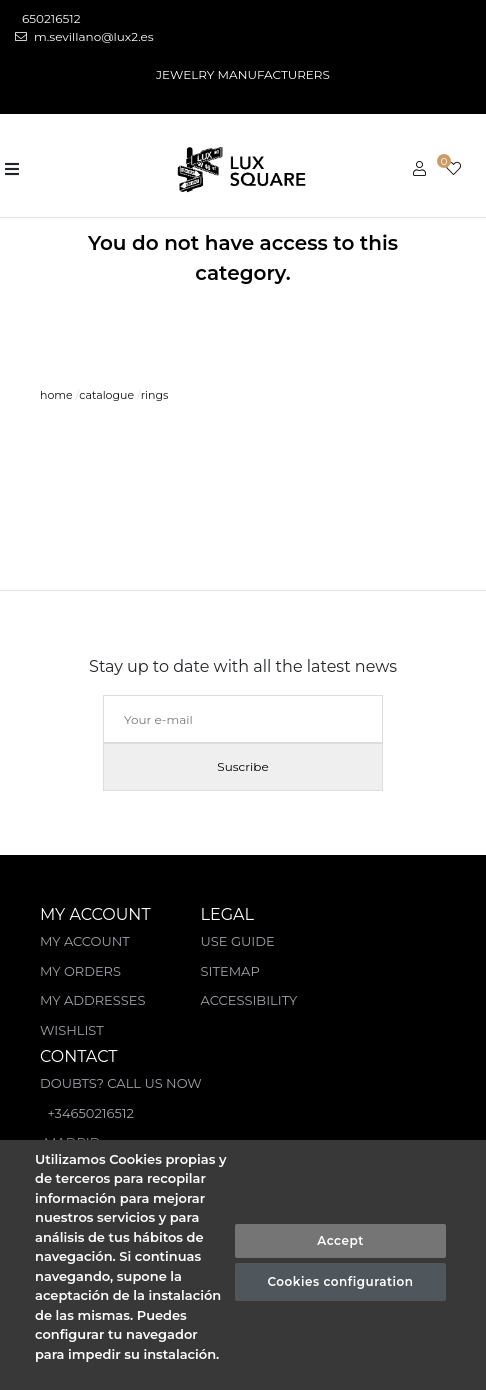 This screenshot has height=1390, width=486. What do you see at coordinates (340, 1240) in the screenshot?
I see `Accept` at bounding box center [340, 1240].